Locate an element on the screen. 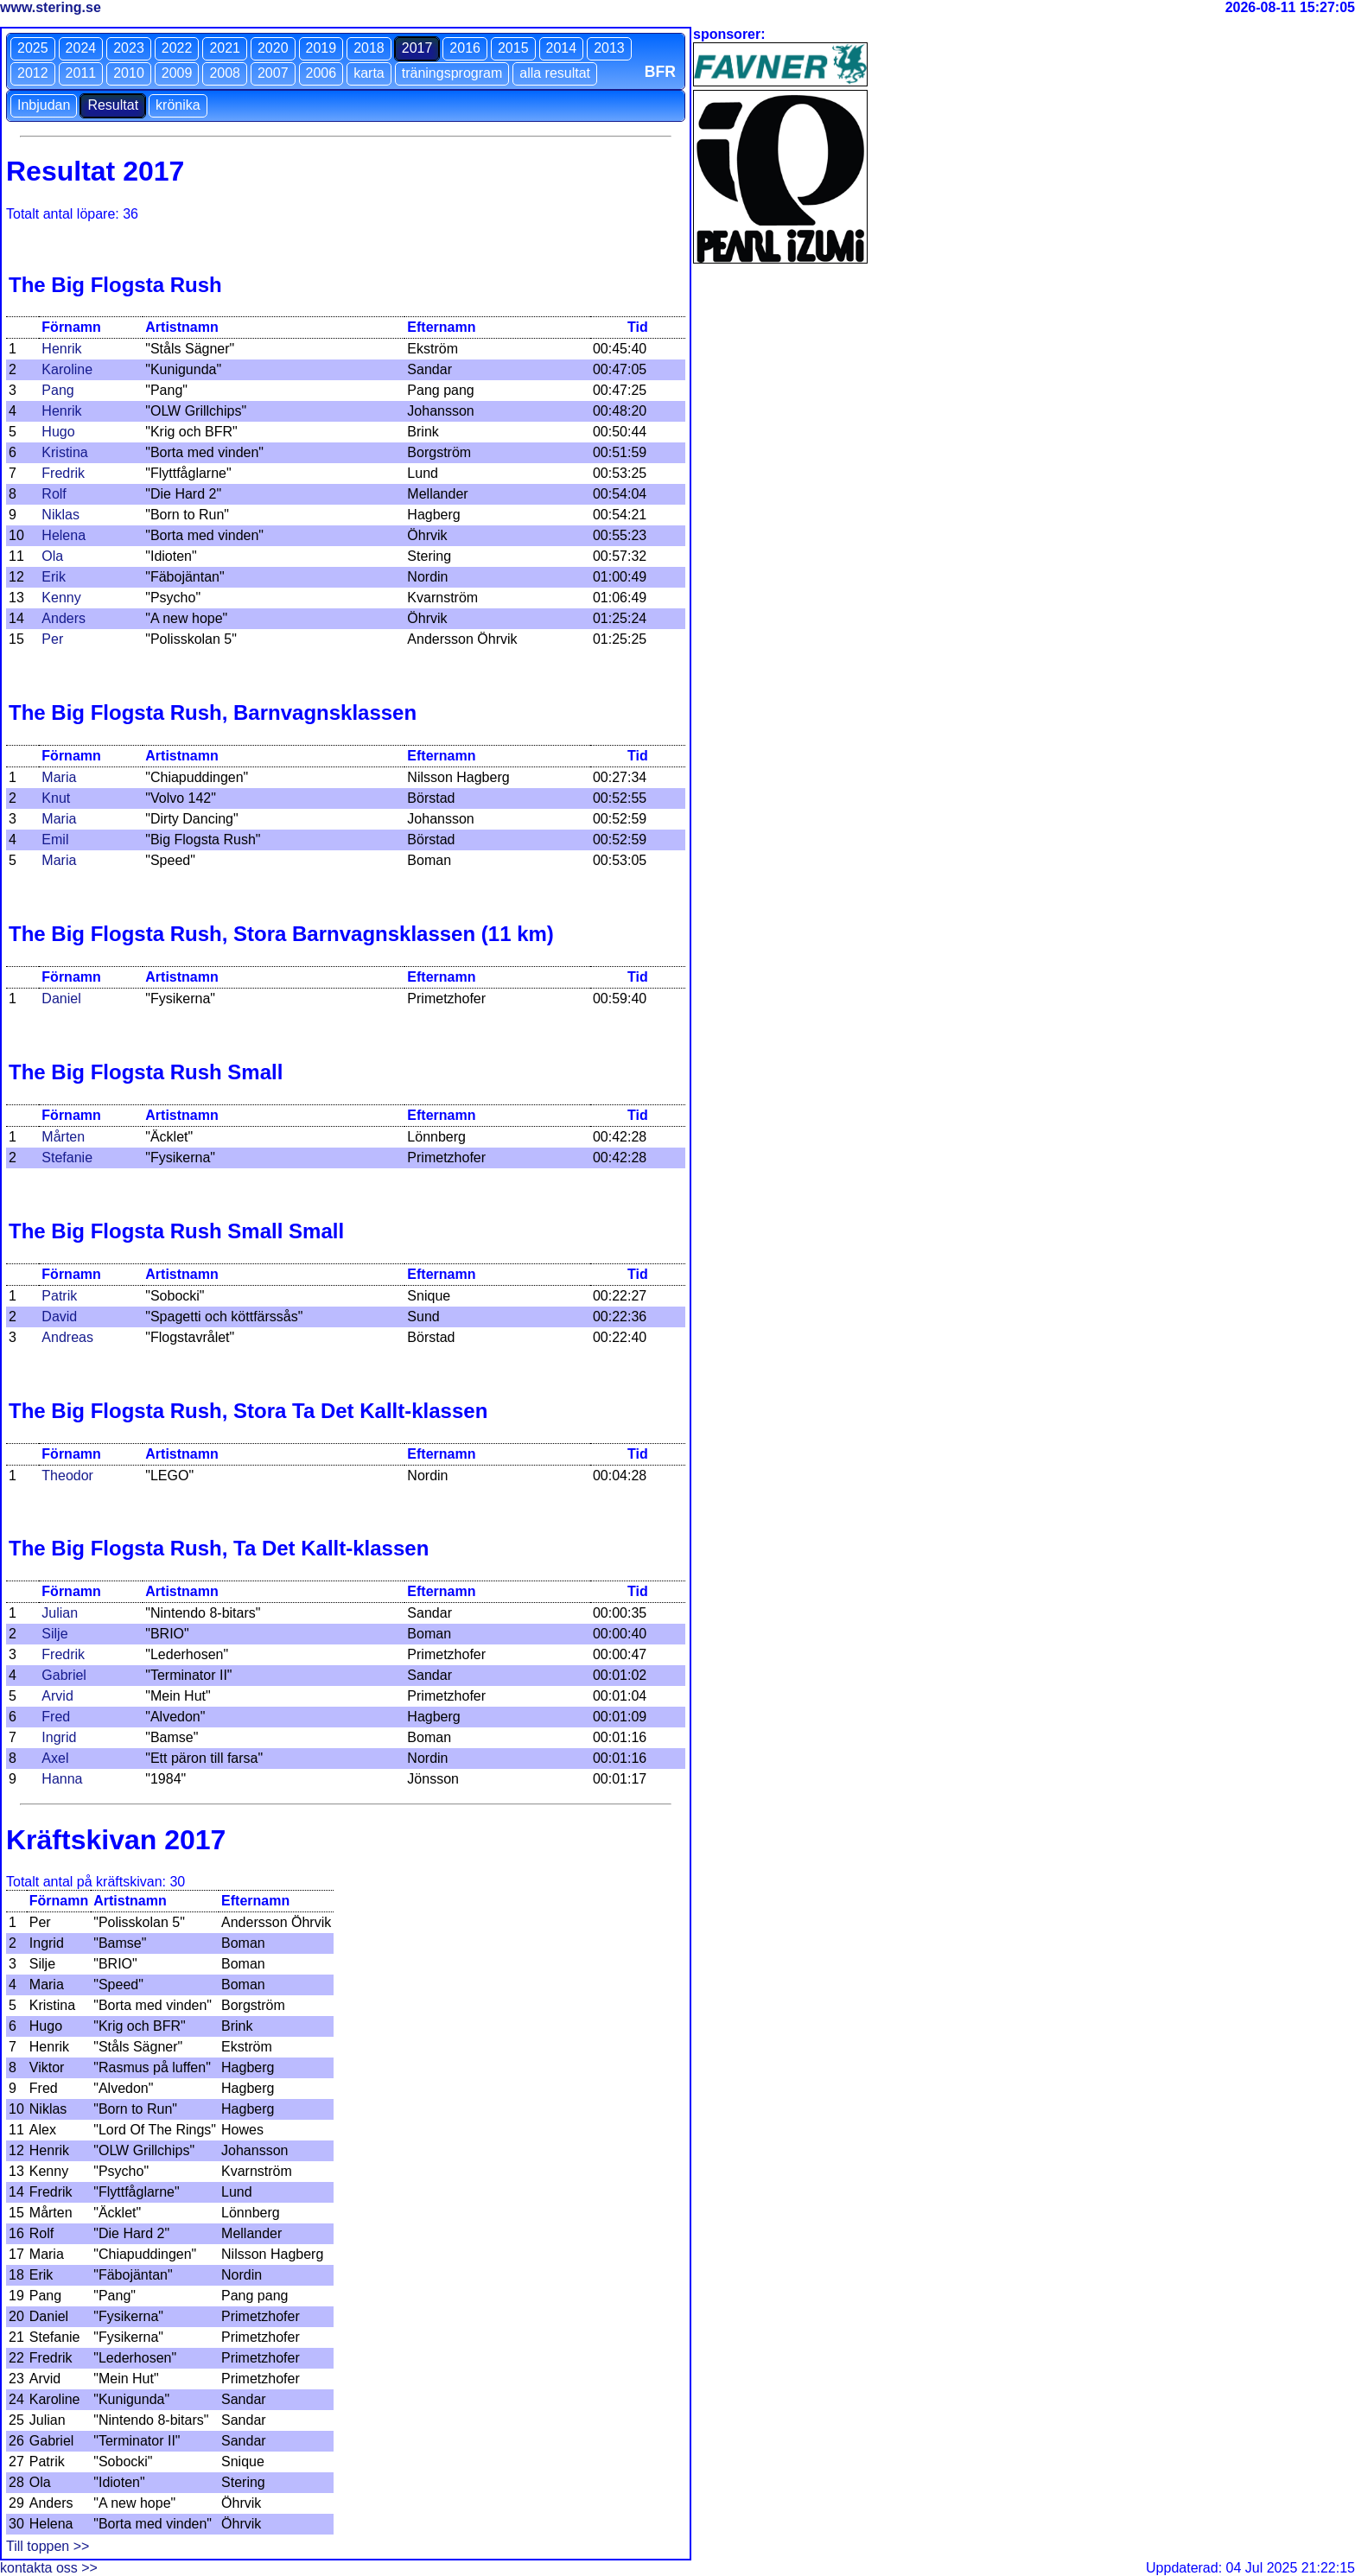 The width and height of the screenshot is (1355, 2576). 2025 is located at coordinates (32, 48).